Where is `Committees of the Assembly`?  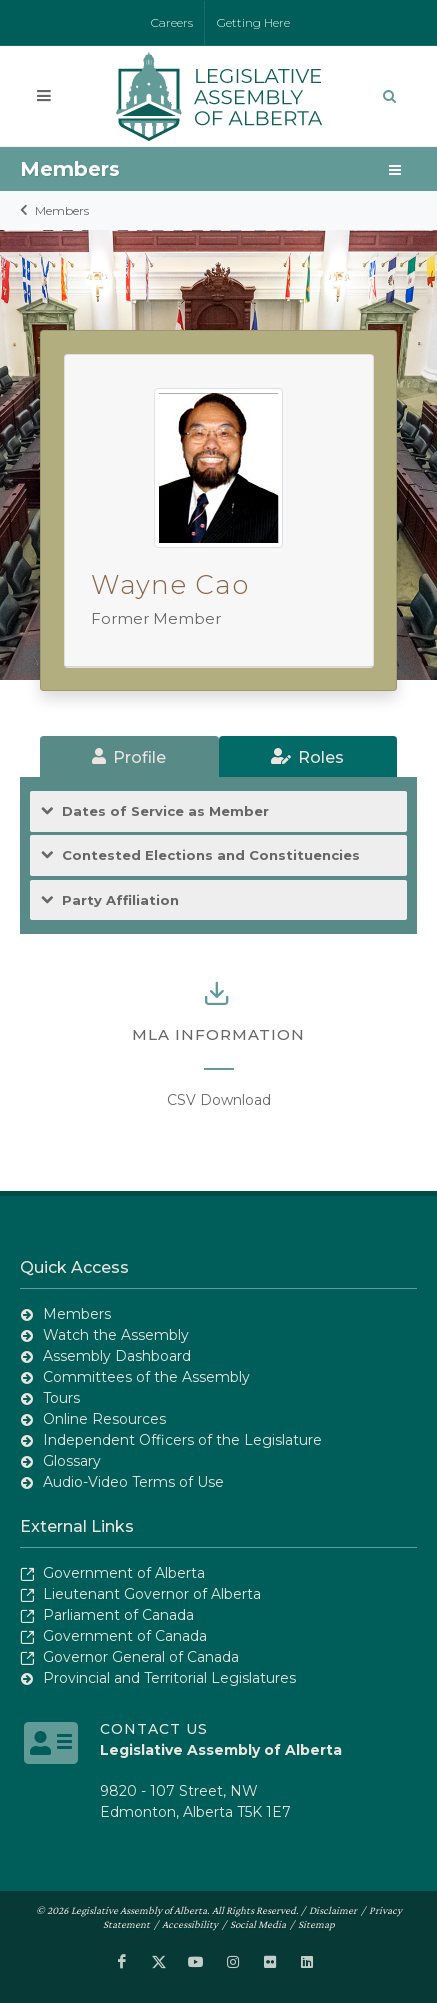
Committees of the Assembly is located at coordinates (146, 1377).